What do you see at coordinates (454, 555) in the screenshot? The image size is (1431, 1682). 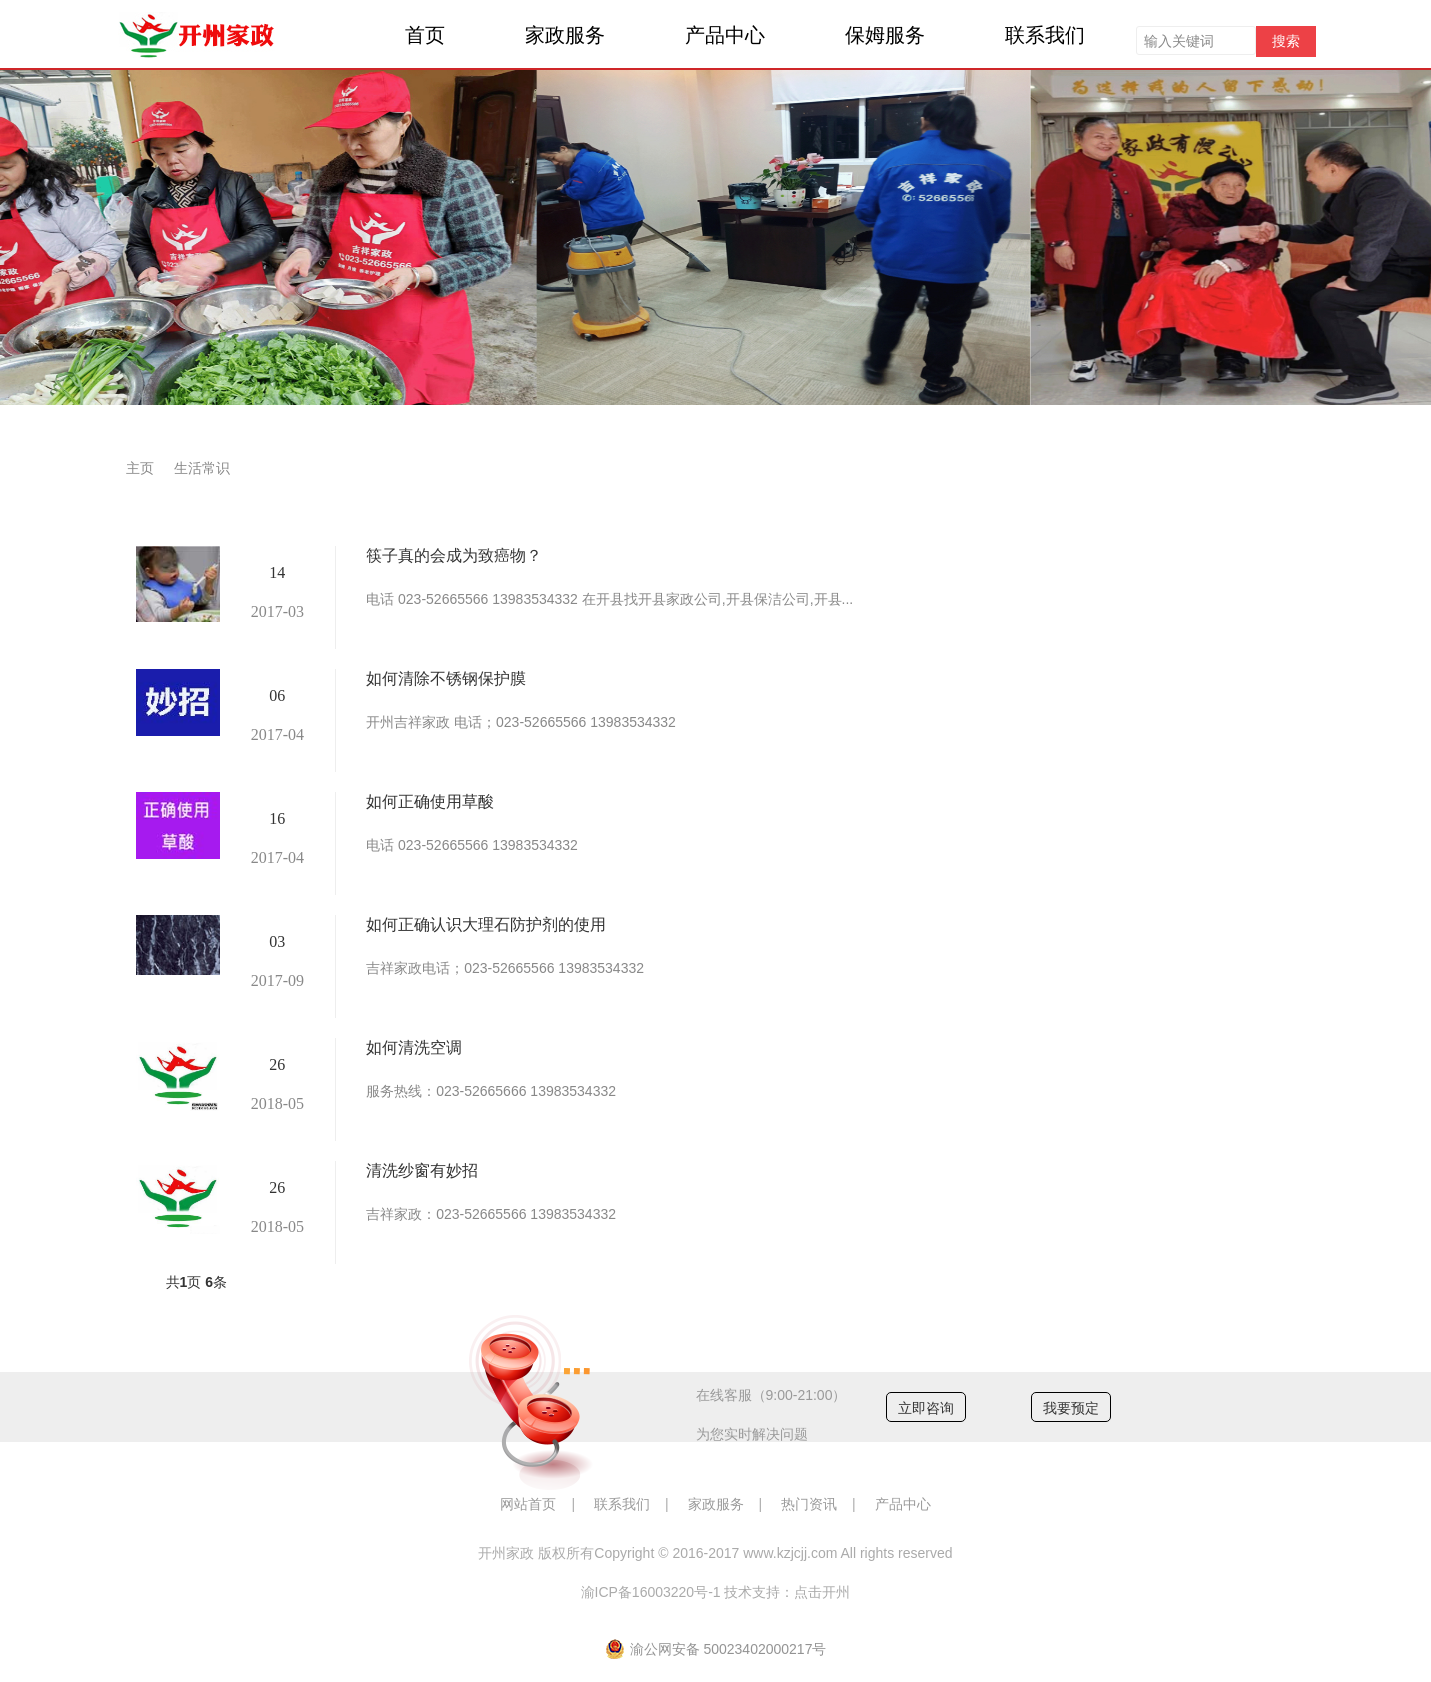 I see `筷子真的会成为致癌物？` at bounding box center [454, 555].